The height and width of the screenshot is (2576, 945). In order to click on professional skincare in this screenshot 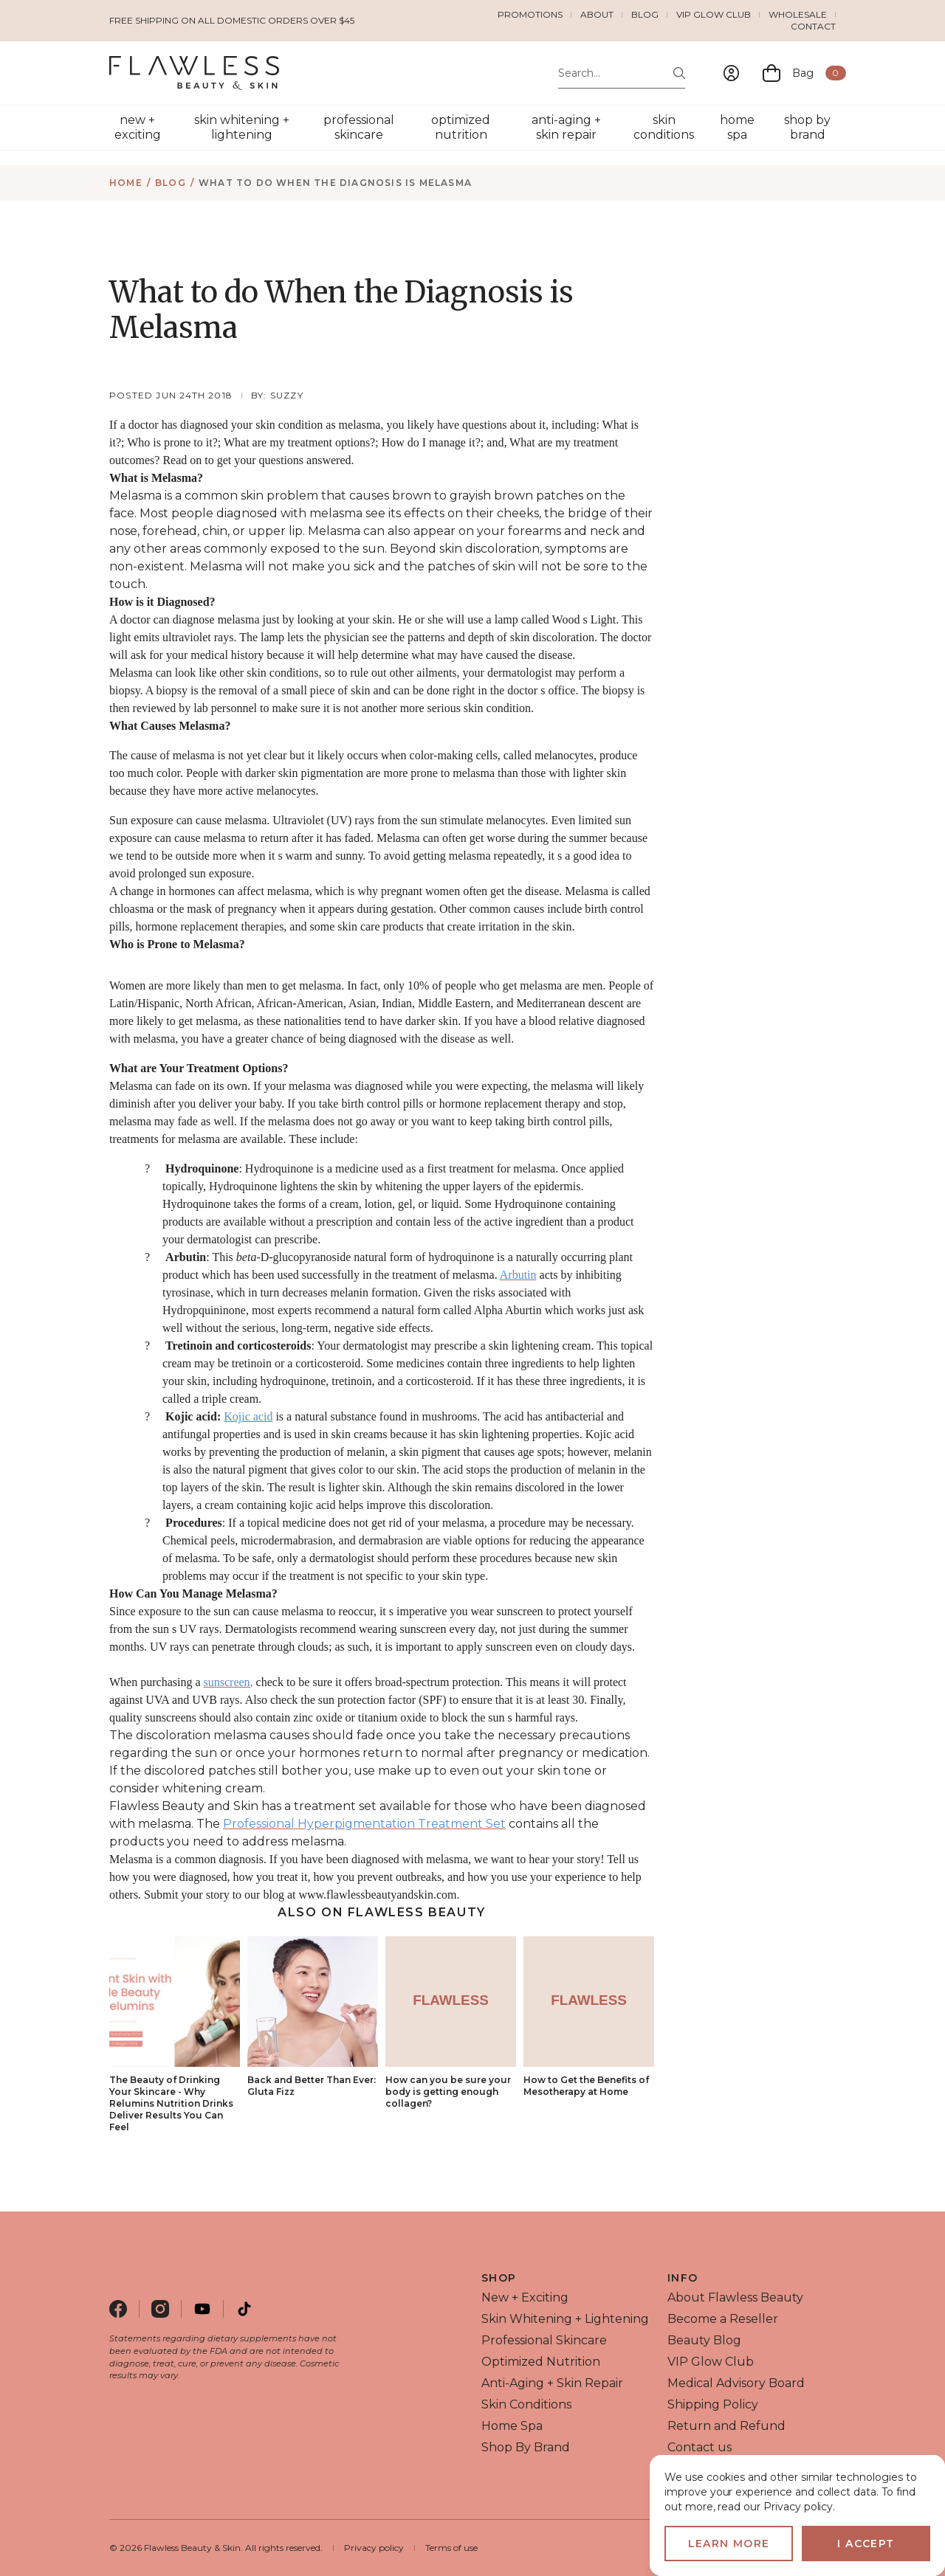, I will do `click(358, 127)`.